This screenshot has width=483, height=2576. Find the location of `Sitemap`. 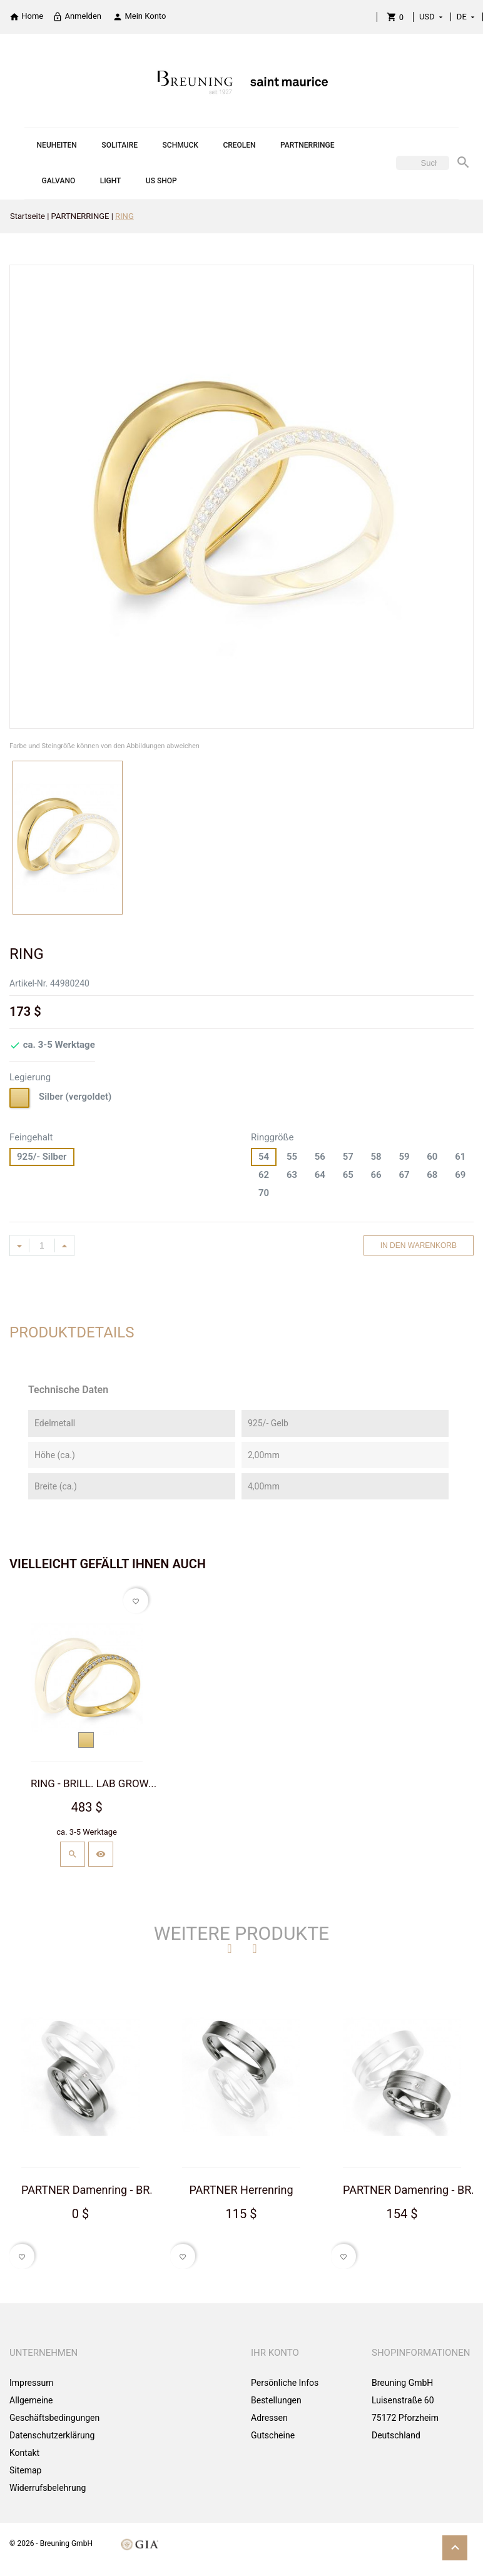

Sitemap is located at coordinates (25, 2470).